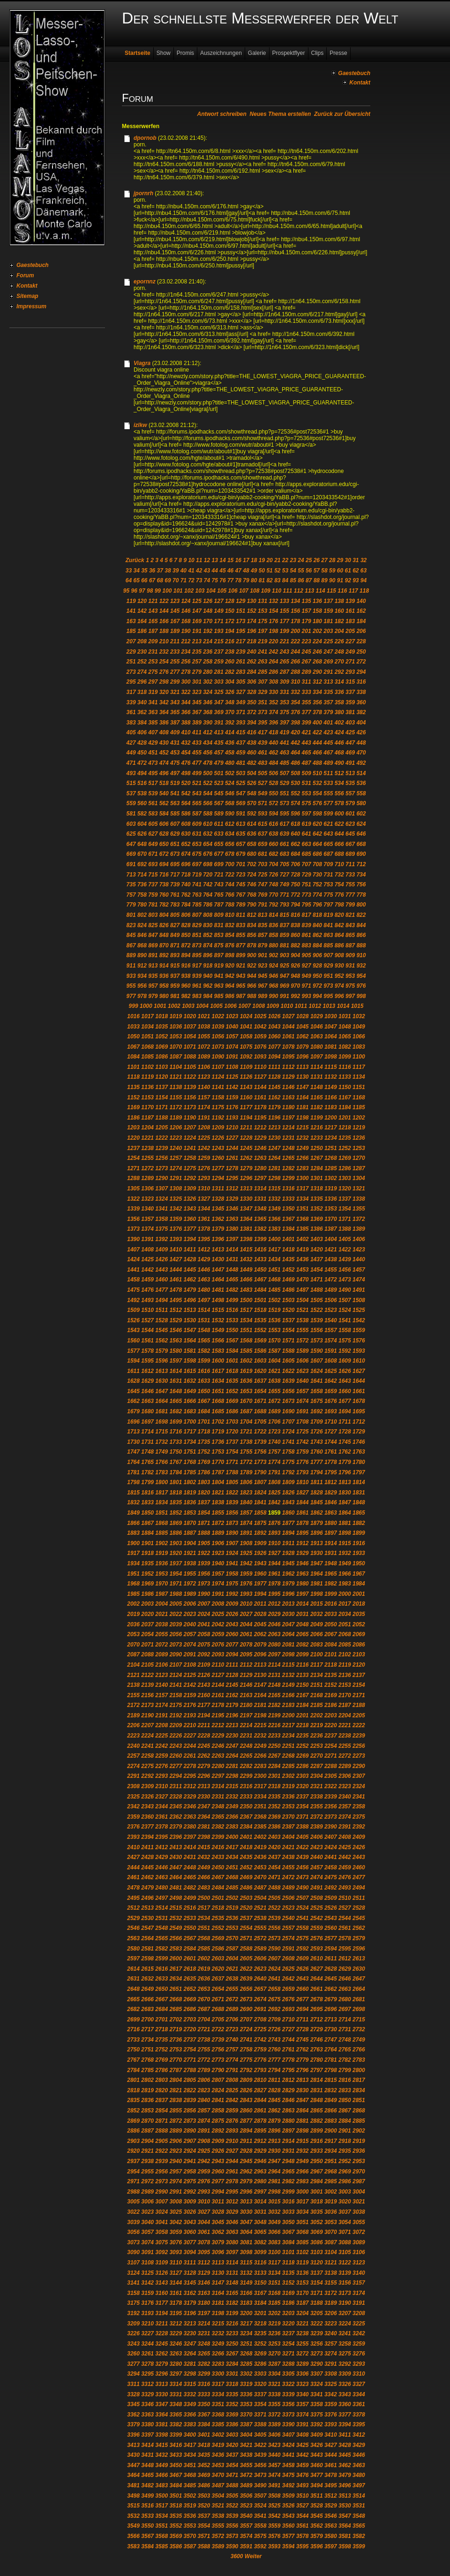  Describe the element at coordinates (288, 1857) in the screenshot. I see `2438` at that location.